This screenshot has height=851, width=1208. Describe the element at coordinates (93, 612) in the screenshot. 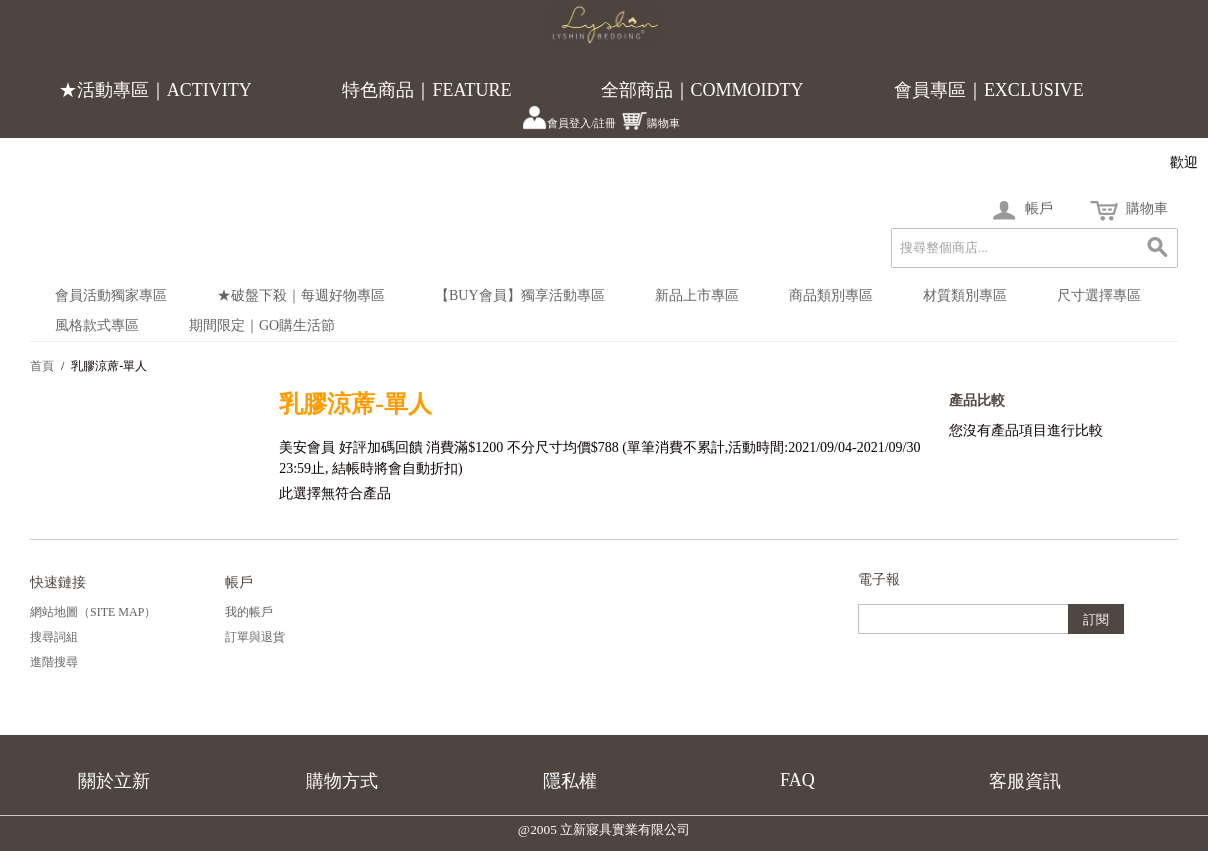

I see `網站地圖（Site Map）` at that location.